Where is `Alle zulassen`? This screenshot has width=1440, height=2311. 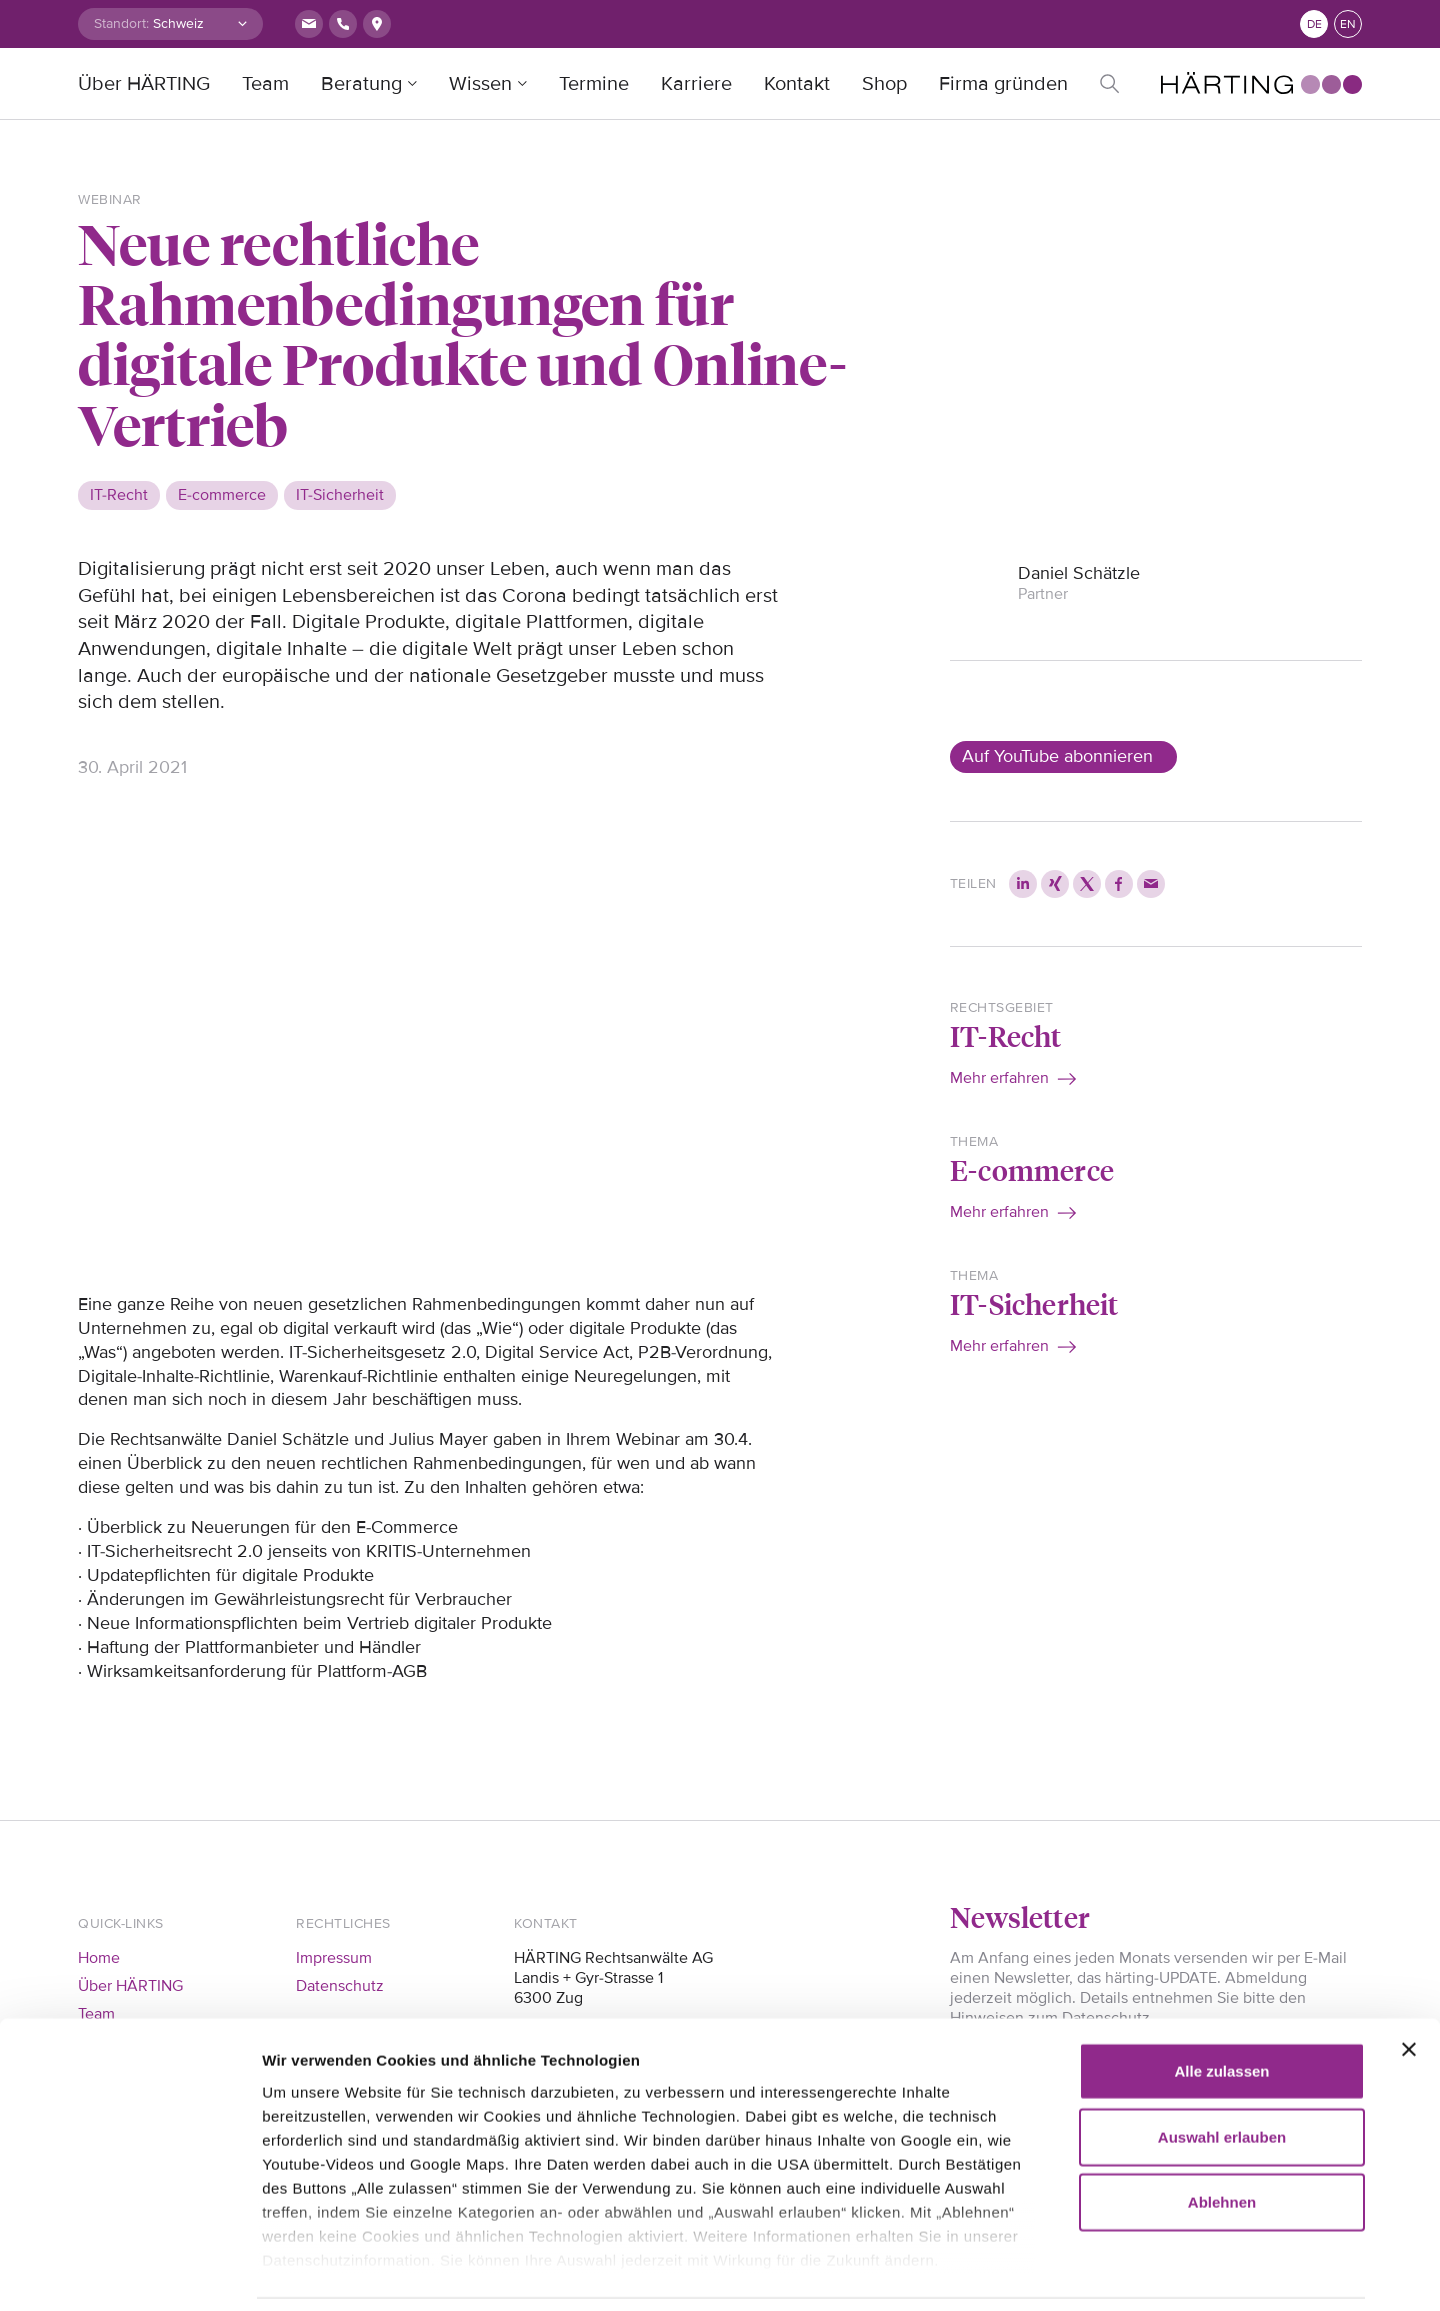
Alle zulassen is located at coordinates (1221, 2005).